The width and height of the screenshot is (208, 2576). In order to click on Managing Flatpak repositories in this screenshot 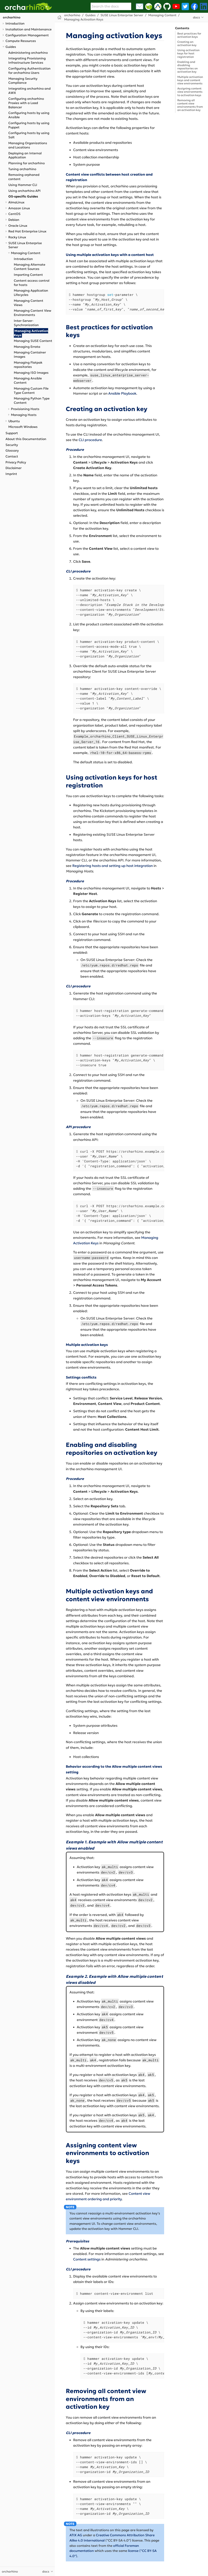, I will do `click(28, 365)`.